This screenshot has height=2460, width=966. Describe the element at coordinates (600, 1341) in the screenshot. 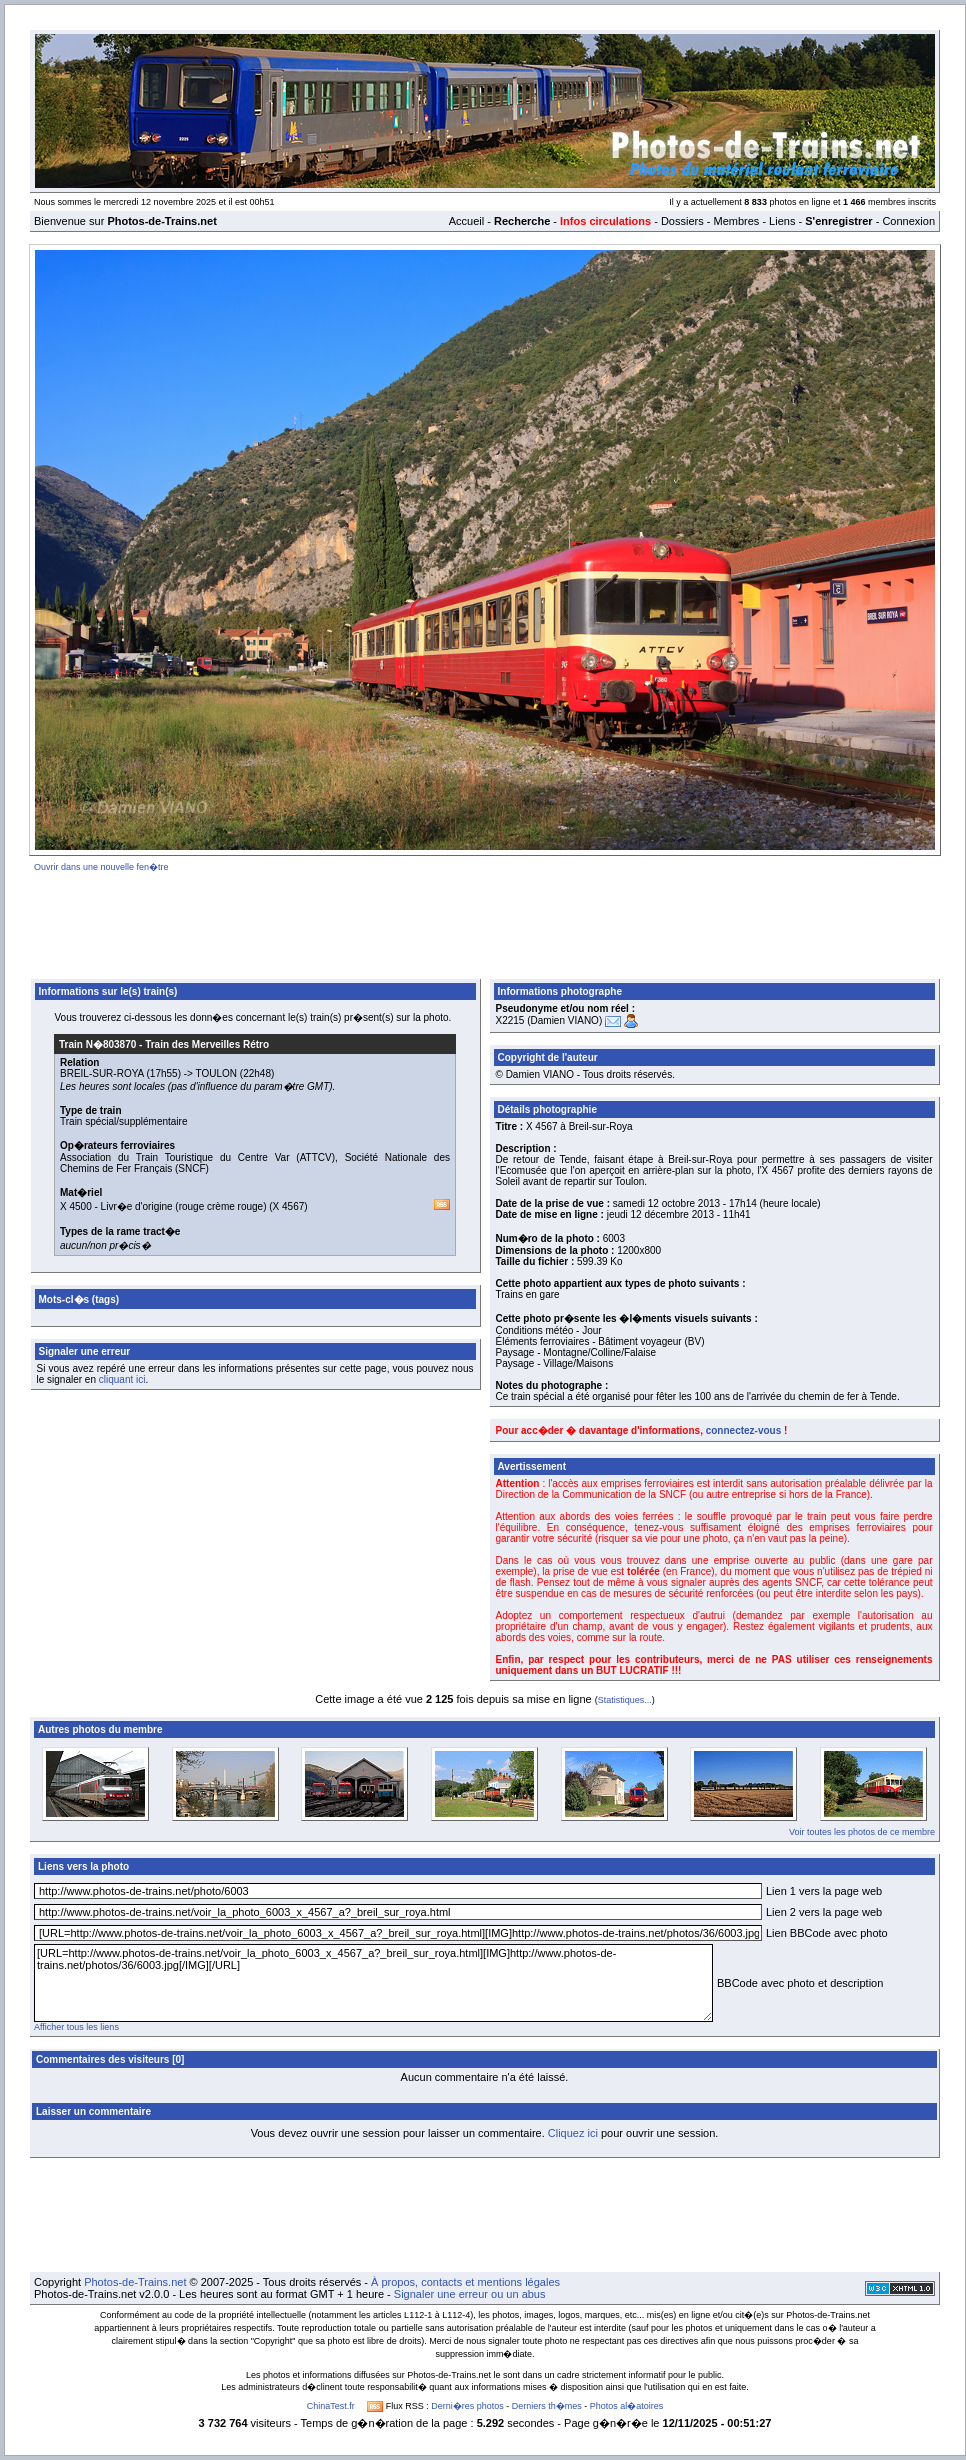

I see `Éléments ferroviaires - Bâtiment voyageur (BV)` at that location.